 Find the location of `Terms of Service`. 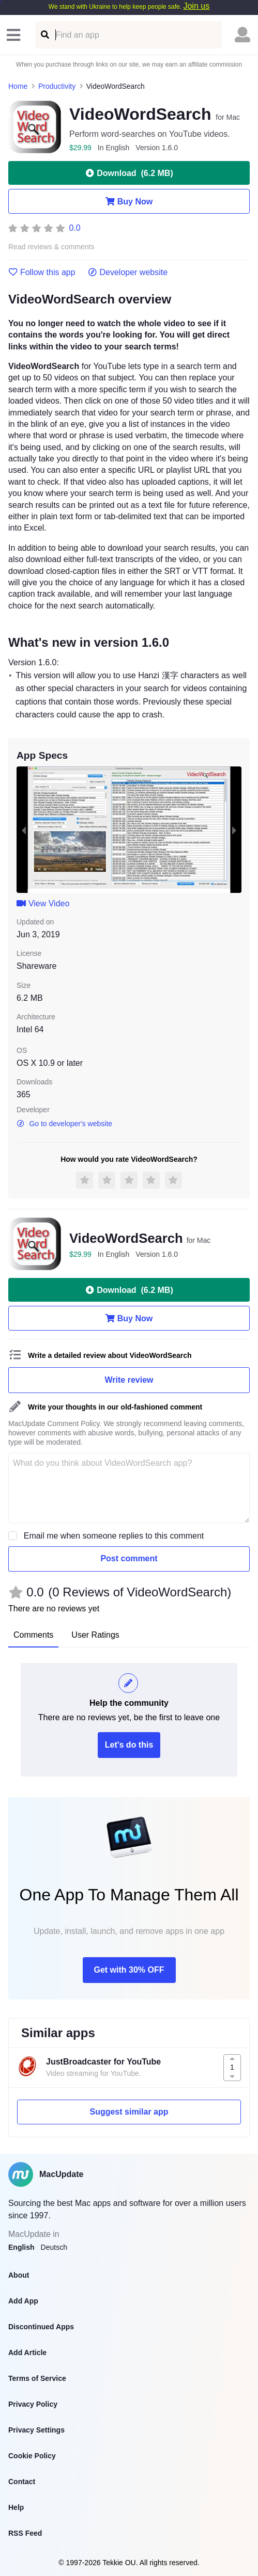

Terms of Service is located at coordinates (37, 2378).